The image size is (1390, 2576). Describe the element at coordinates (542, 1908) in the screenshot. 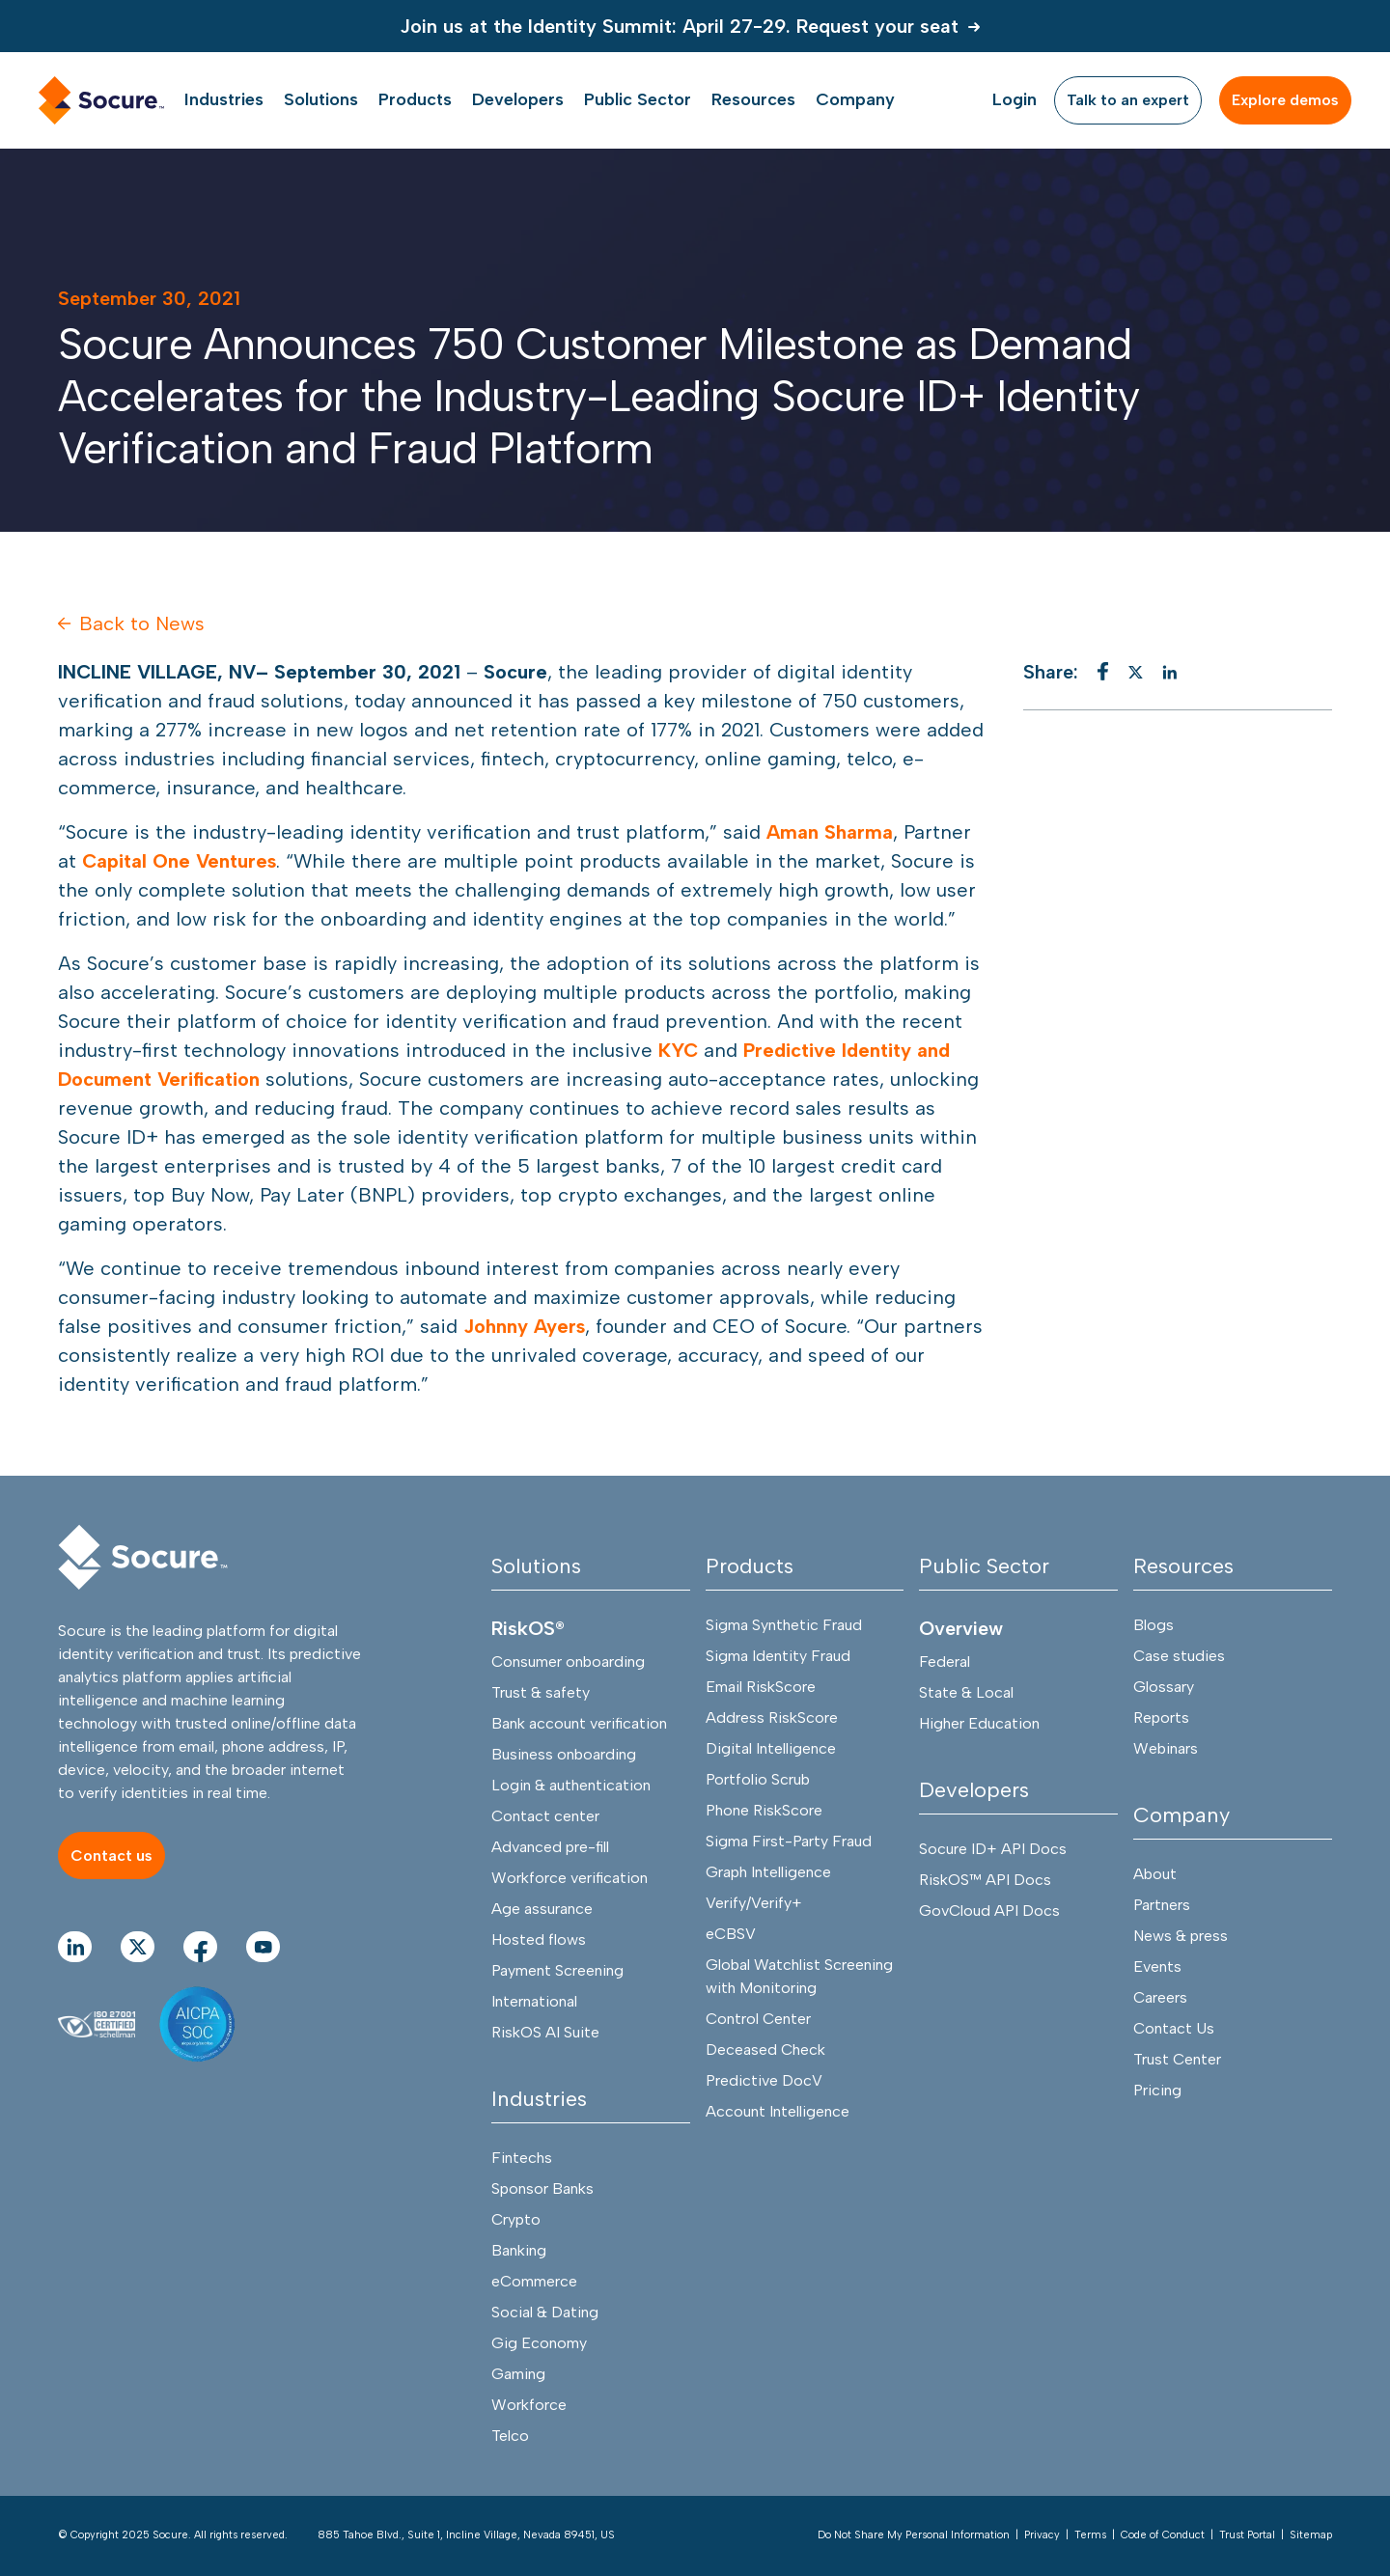

I see `Age assurance` at that location.